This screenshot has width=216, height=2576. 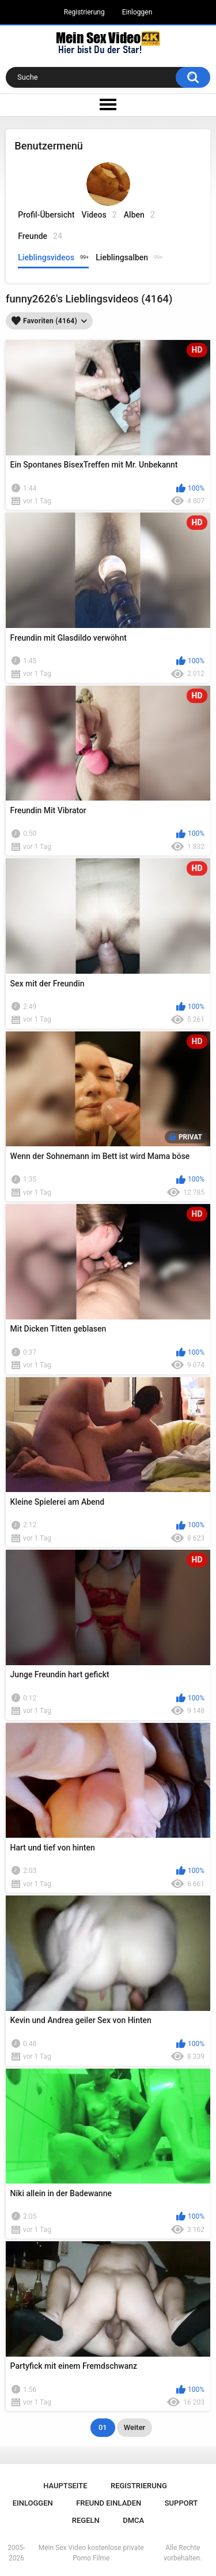 I want to click on Mein Sex Video kostenlose private Porno Filme, so click(x=91, y=2553).